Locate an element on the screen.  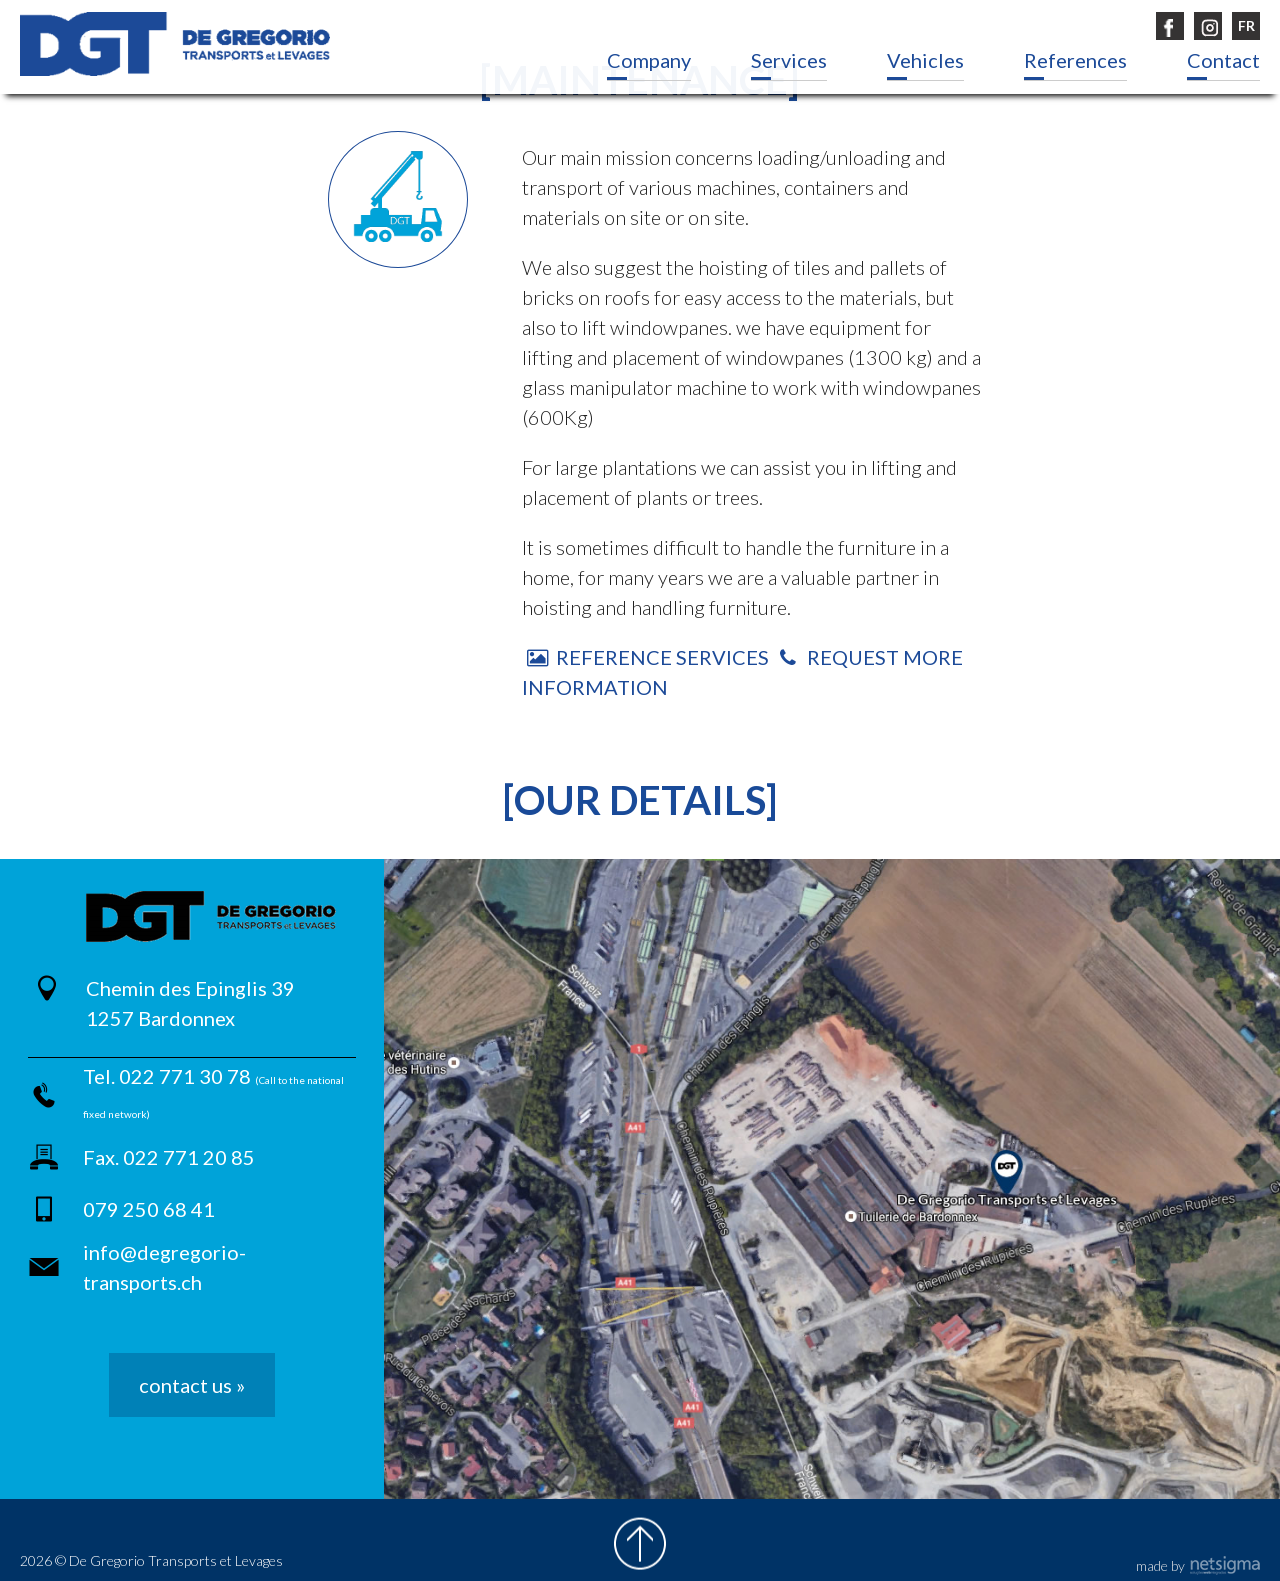
FR is located at coordinates (1246, 25).